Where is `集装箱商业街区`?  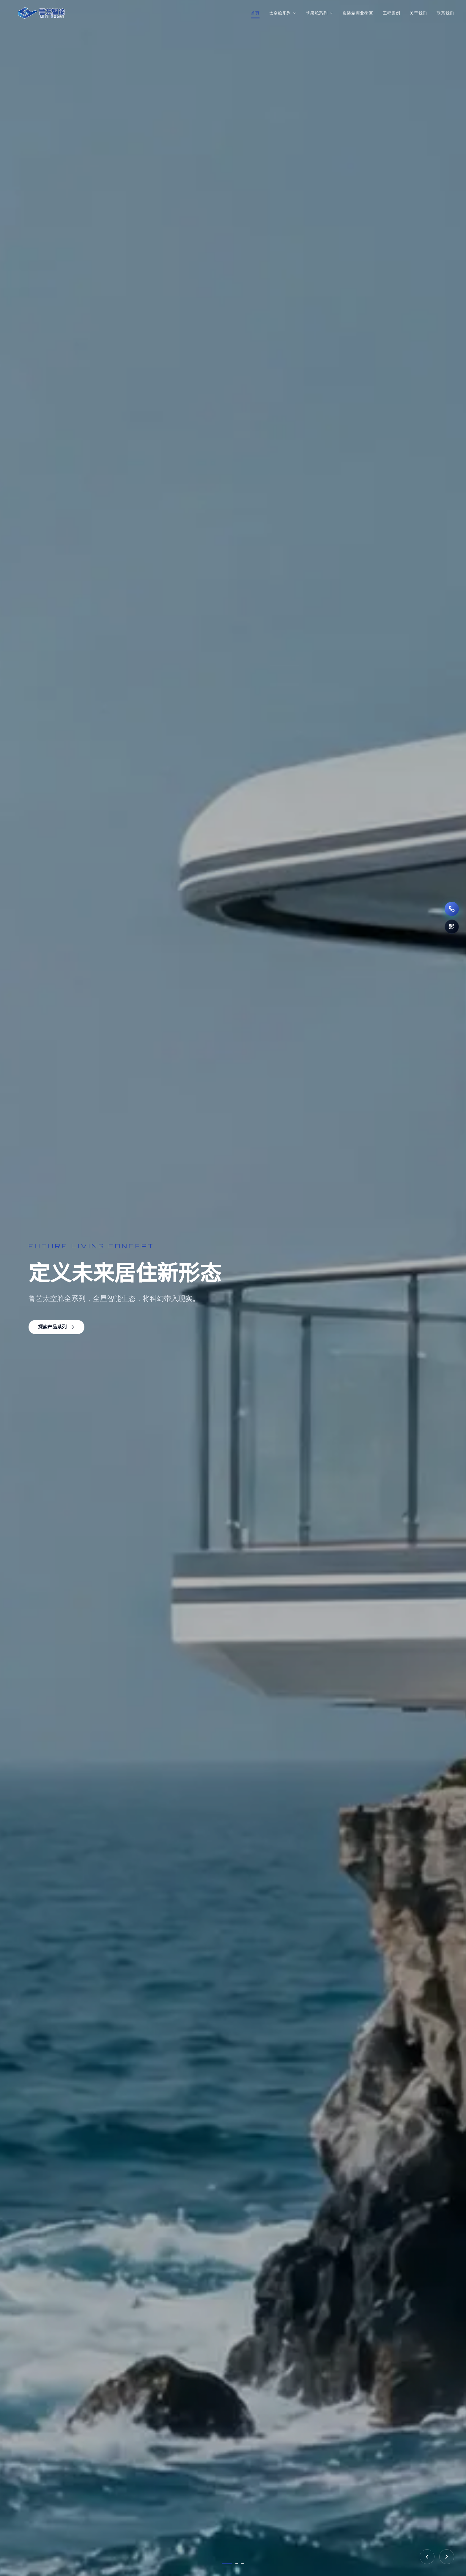 集装箱商业街区 is located at coordinates (358, 13).